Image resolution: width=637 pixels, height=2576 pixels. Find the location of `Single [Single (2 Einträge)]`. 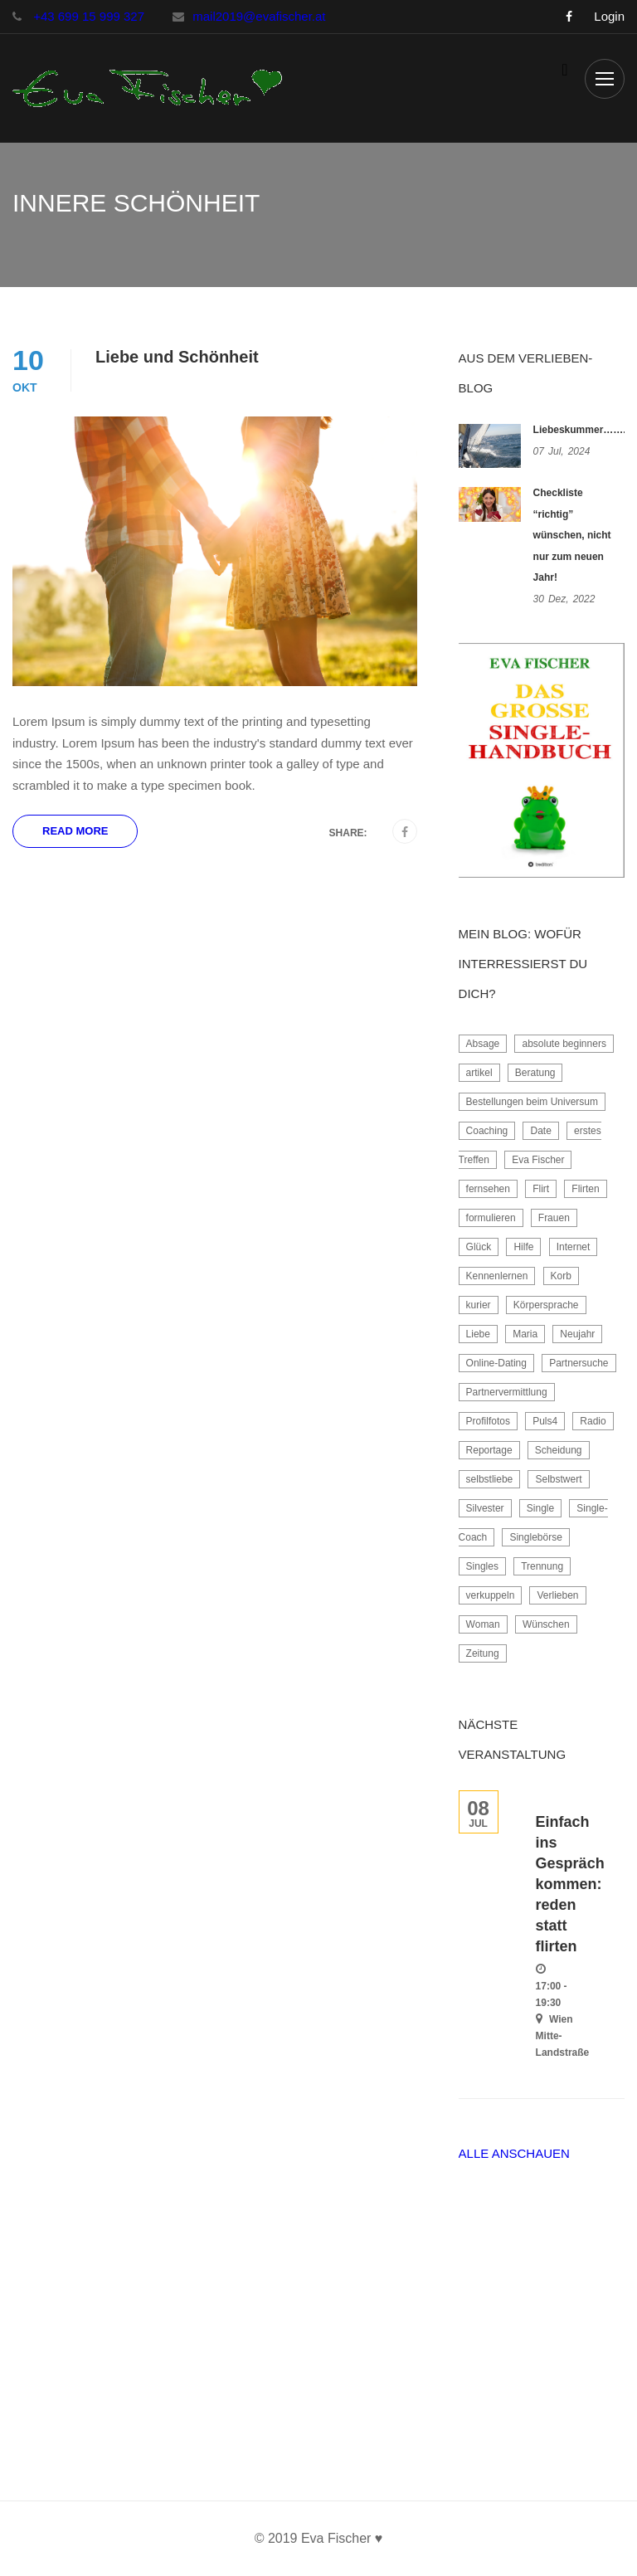

Single [Single (2 Einträge)] is located at coordinates (540, 1508).